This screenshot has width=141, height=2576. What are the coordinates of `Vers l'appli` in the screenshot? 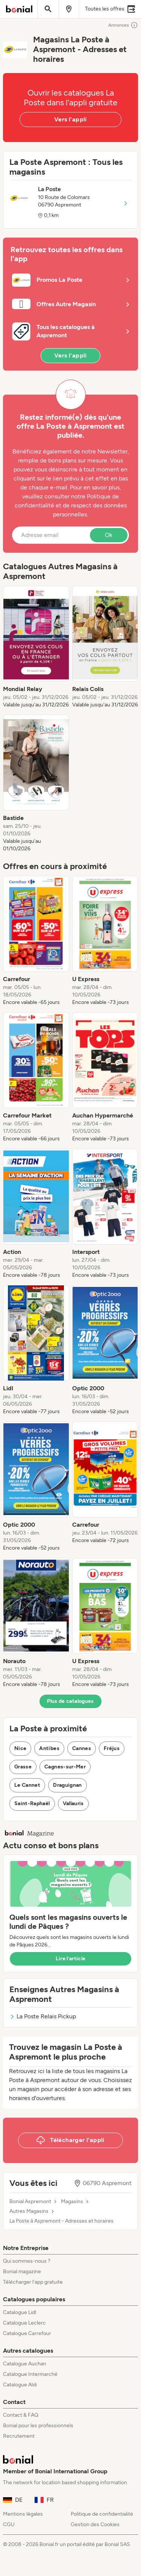 It's located at (70, 119).